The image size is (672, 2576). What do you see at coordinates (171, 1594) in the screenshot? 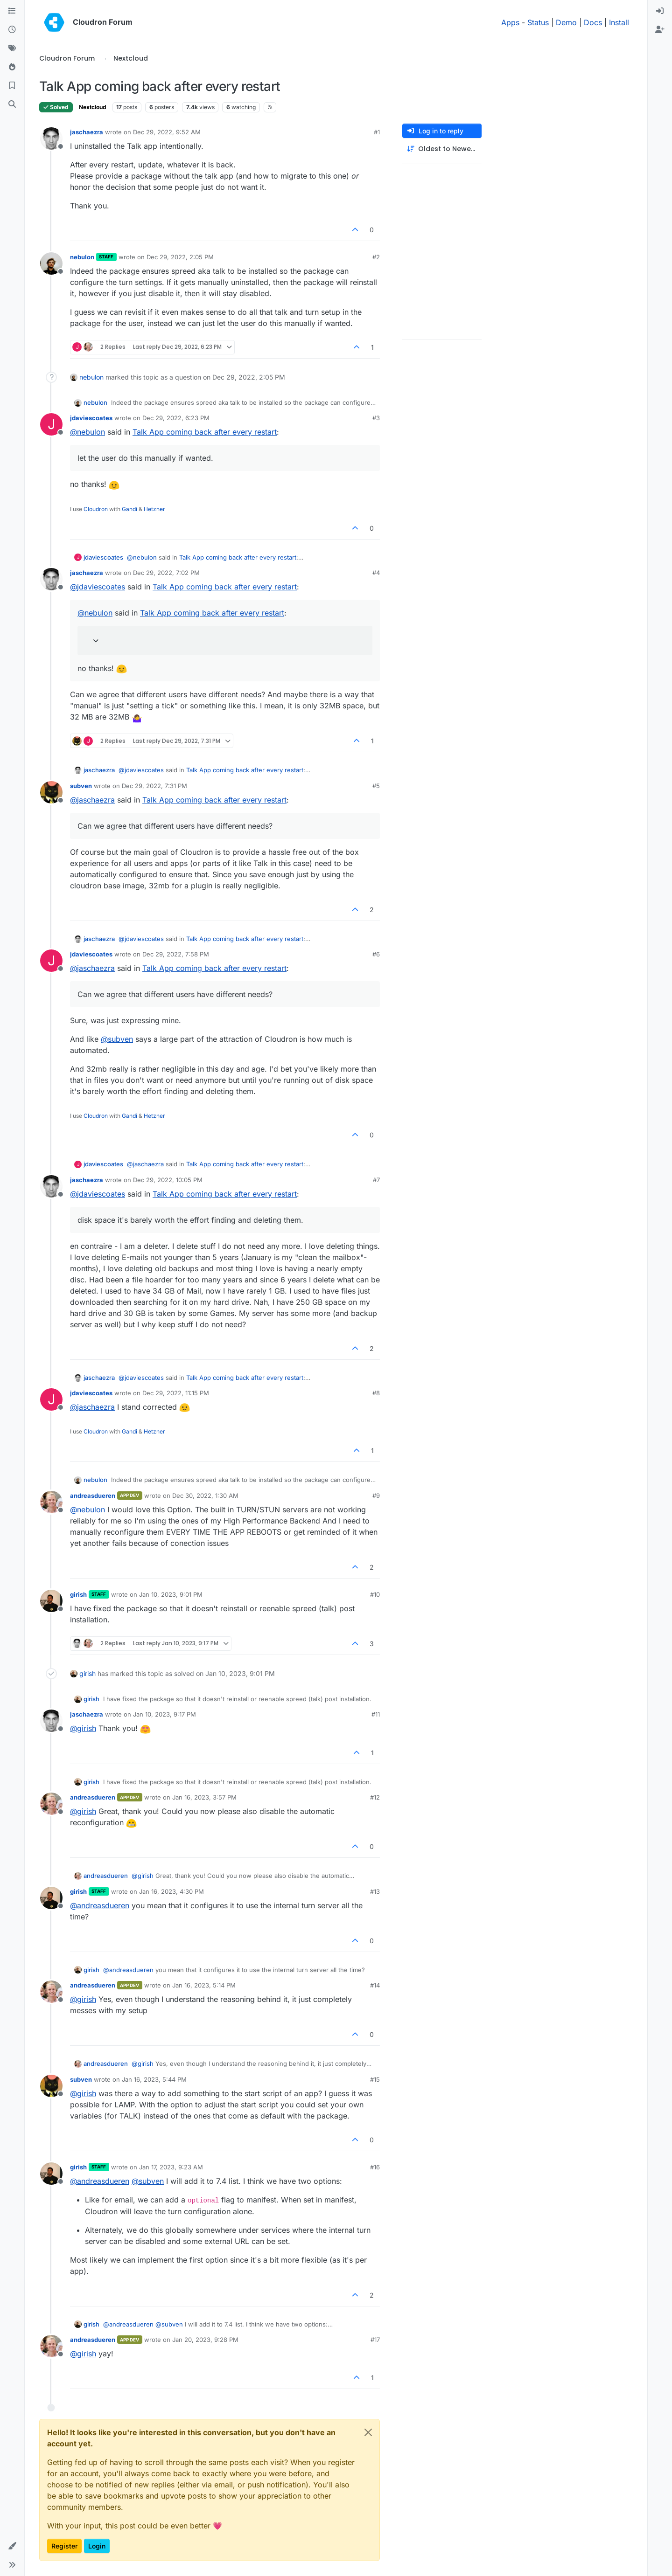
I see `Jan 10, 2023, 9:01 PM` at bounding box center [171, 1594].